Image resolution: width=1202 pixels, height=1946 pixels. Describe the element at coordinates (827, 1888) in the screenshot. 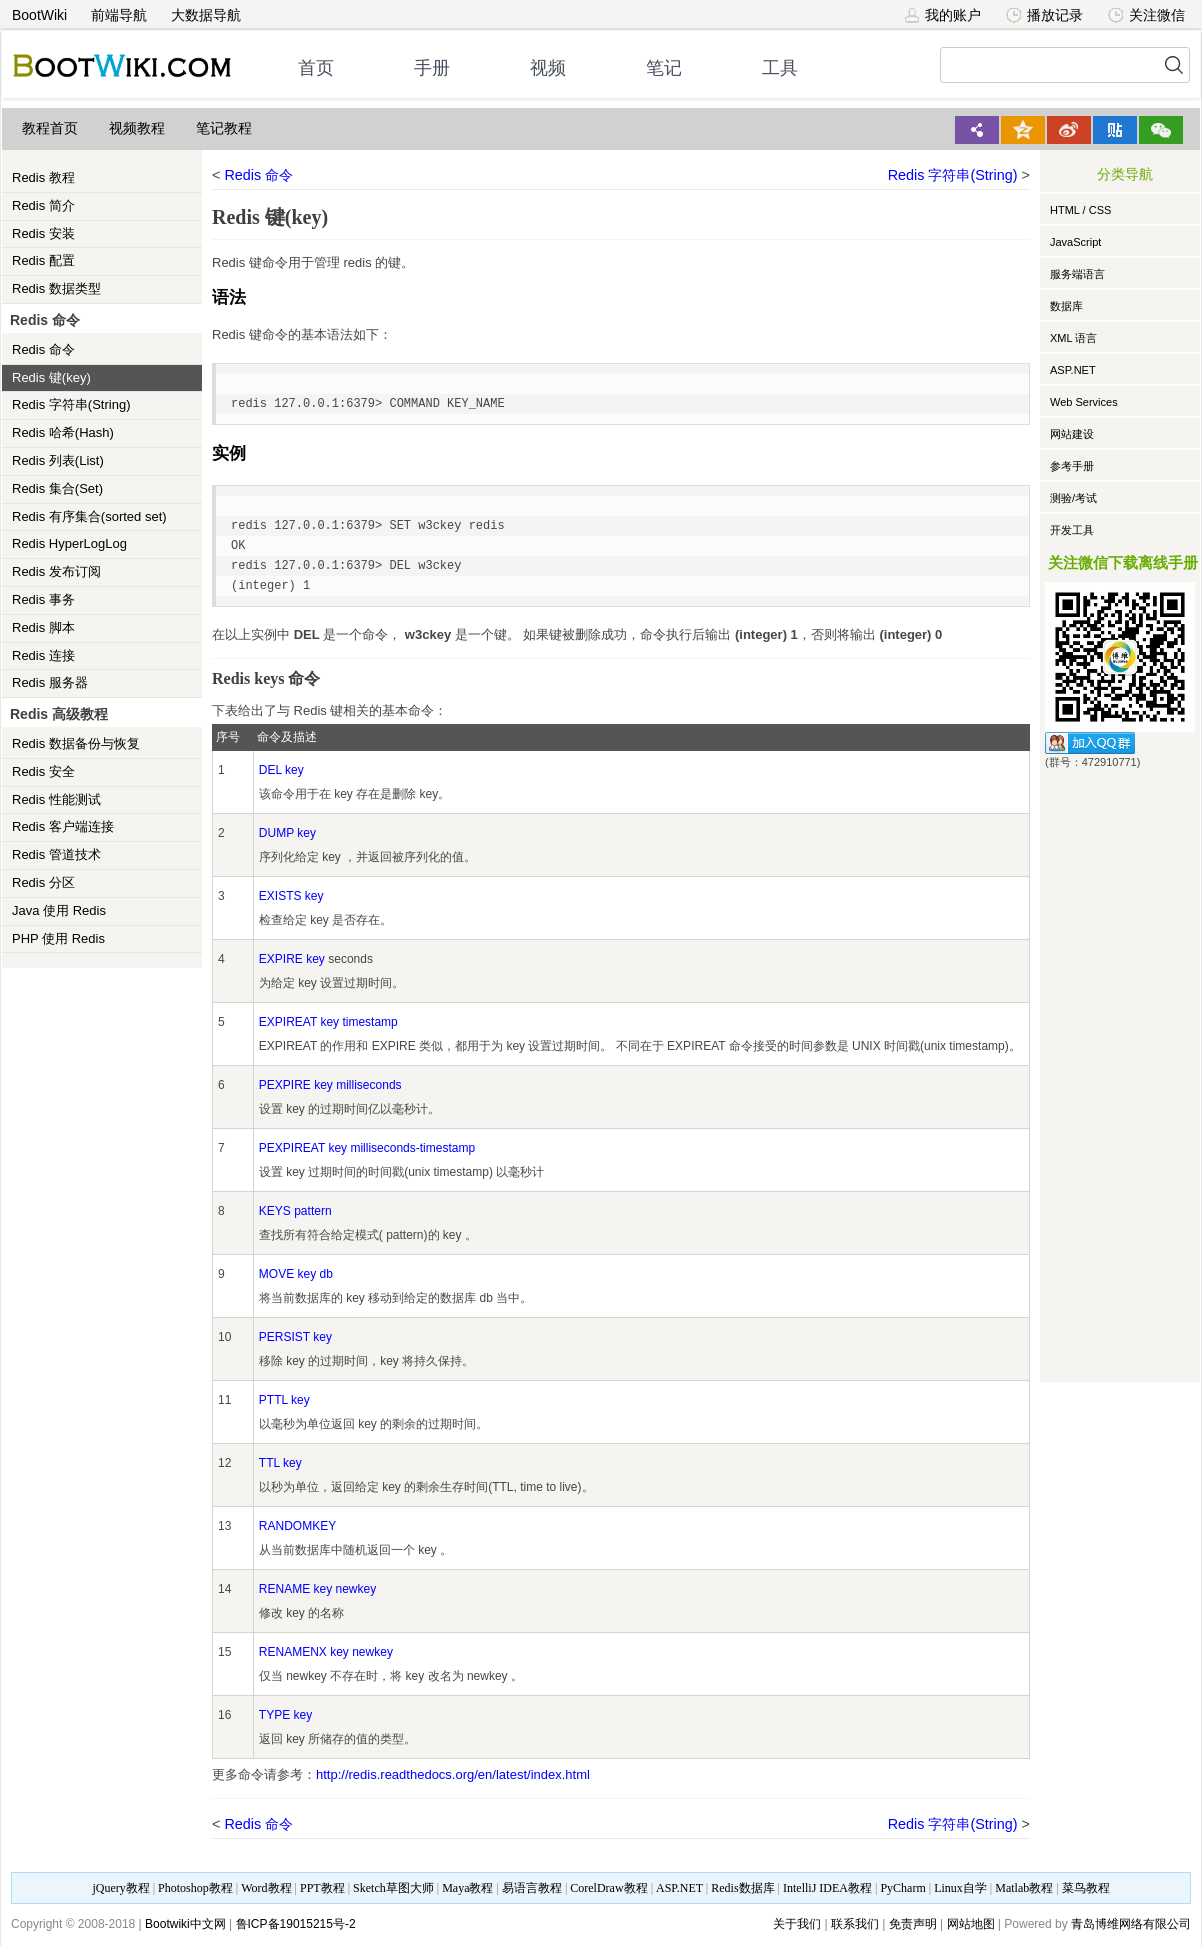

I see `IntelliJ IDEA教程` at that location.